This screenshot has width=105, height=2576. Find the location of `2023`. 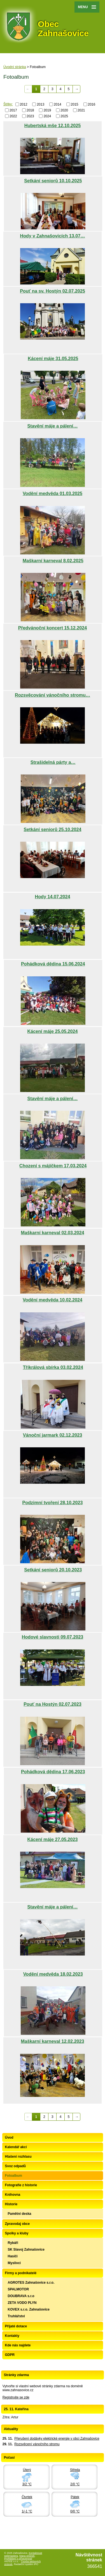

2023 is located at coordinates (30, 116).